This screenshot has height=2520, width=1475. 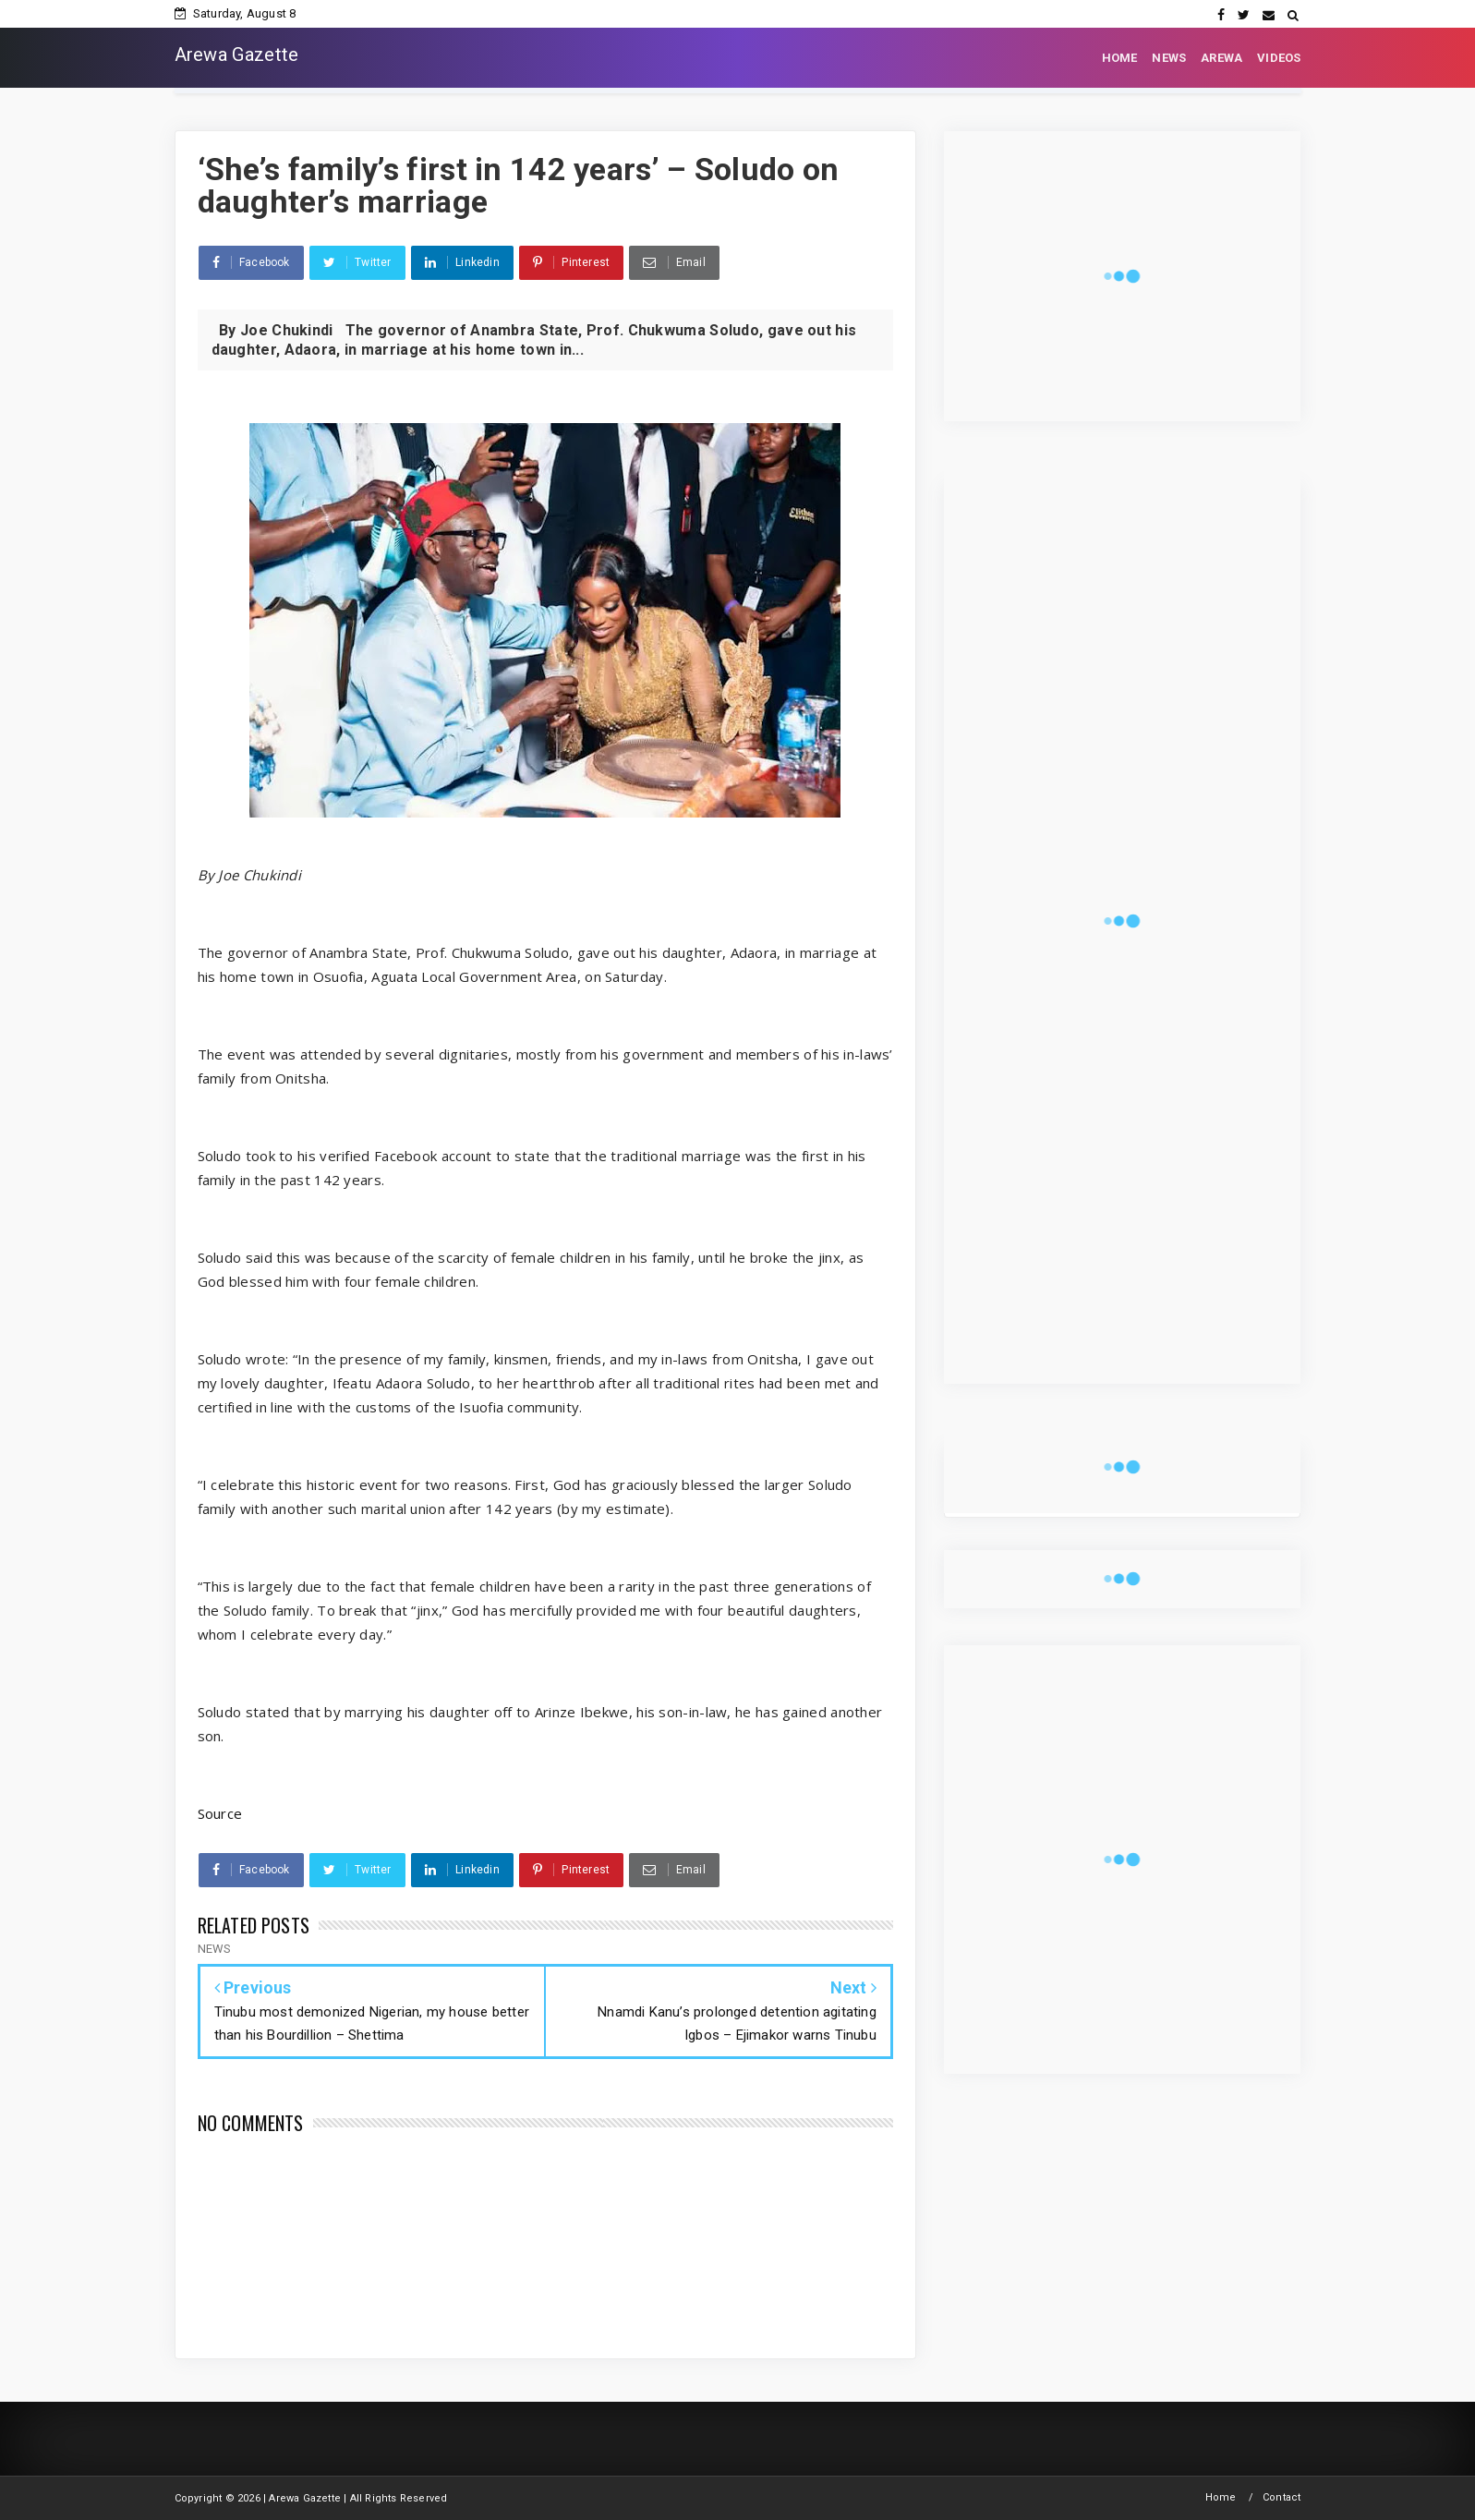 I want to click on Arewa Gazette, so click(x=237, y=54).